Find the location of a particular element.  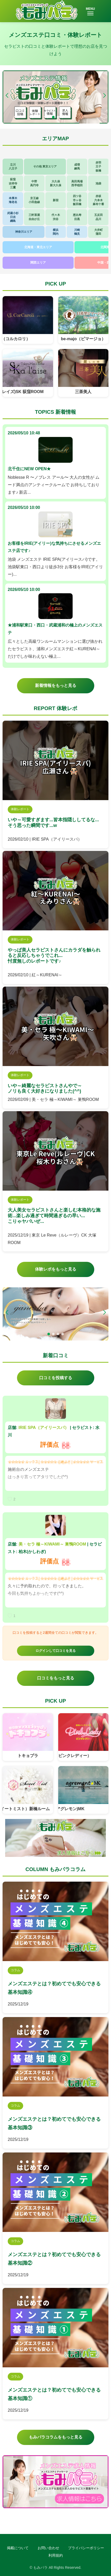

arement(アグレモン)MK is located at coordinates (65, 1809).